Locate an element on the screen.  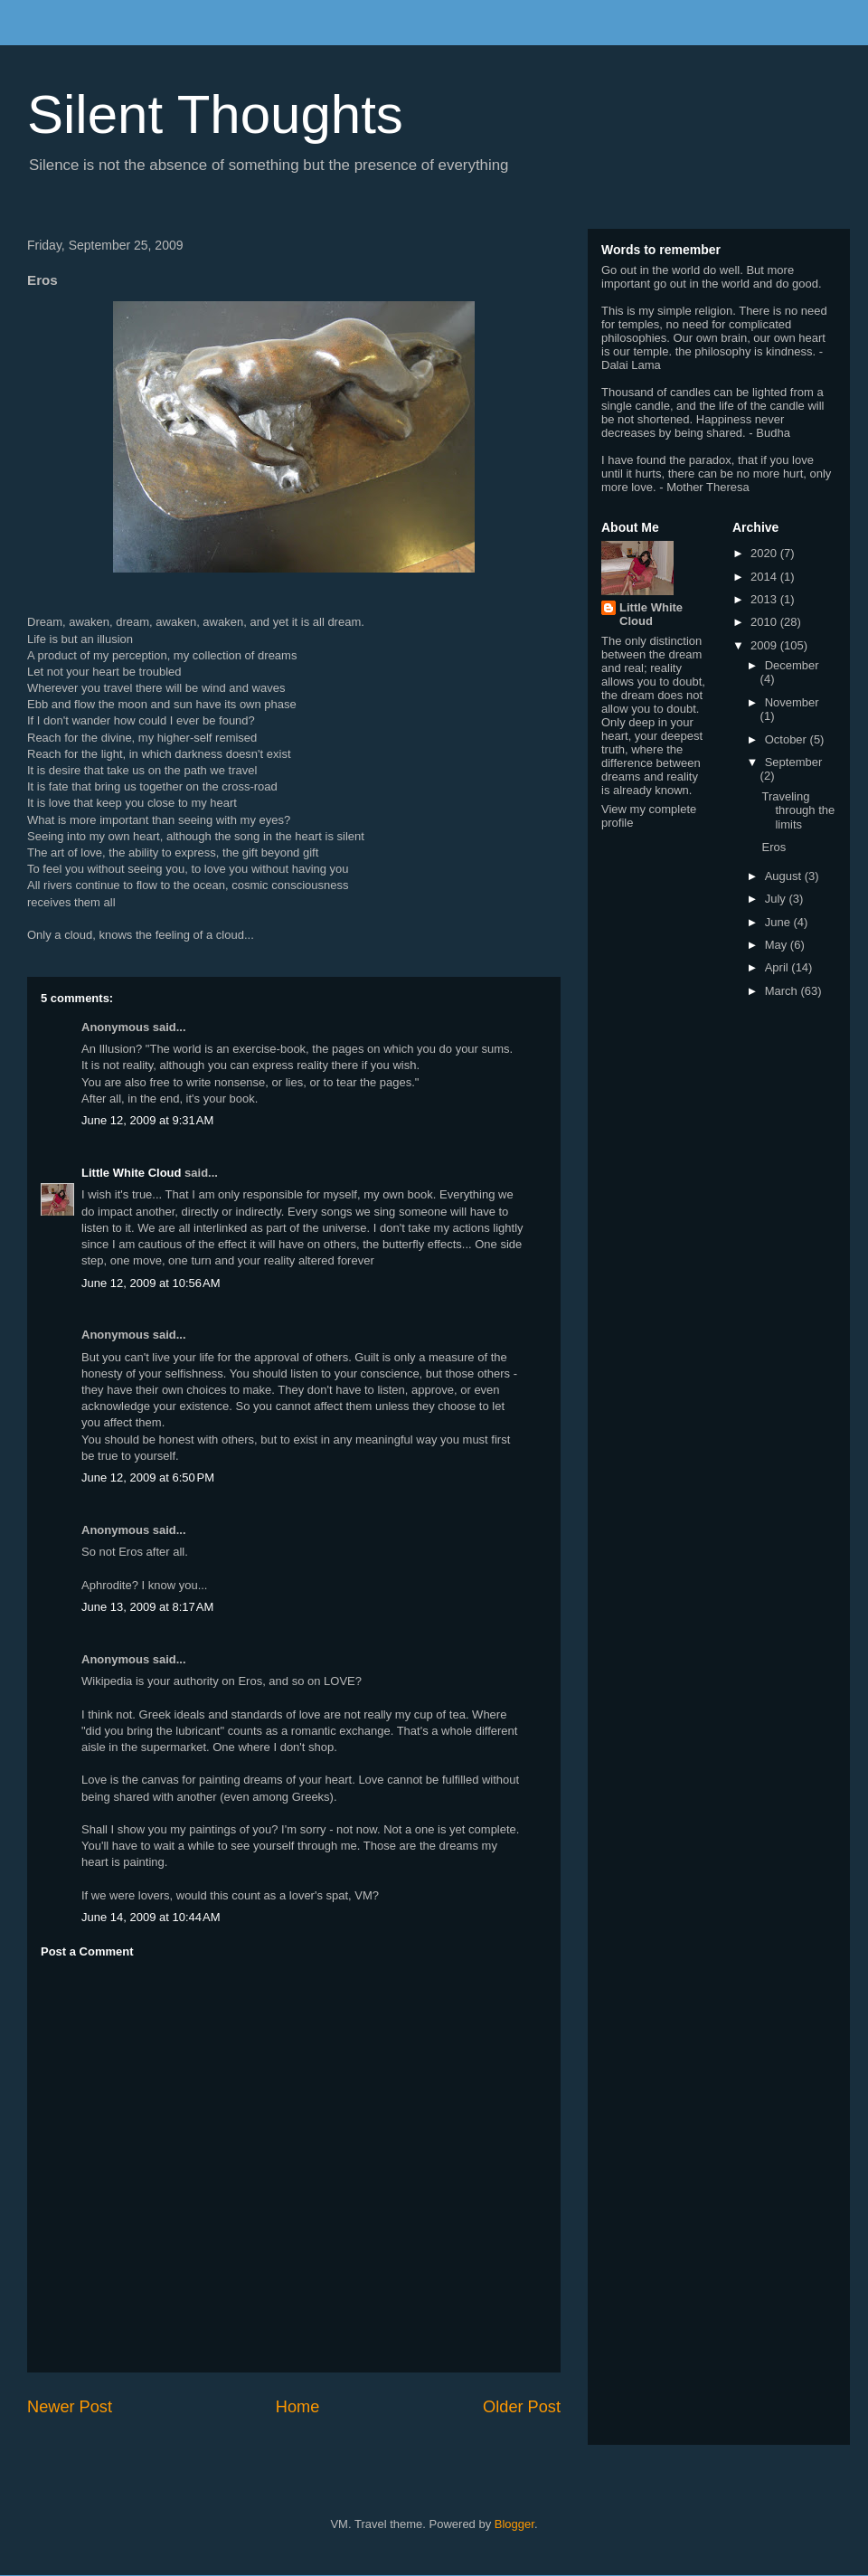
Silent Thoughts is located at coordinates (215, 114).